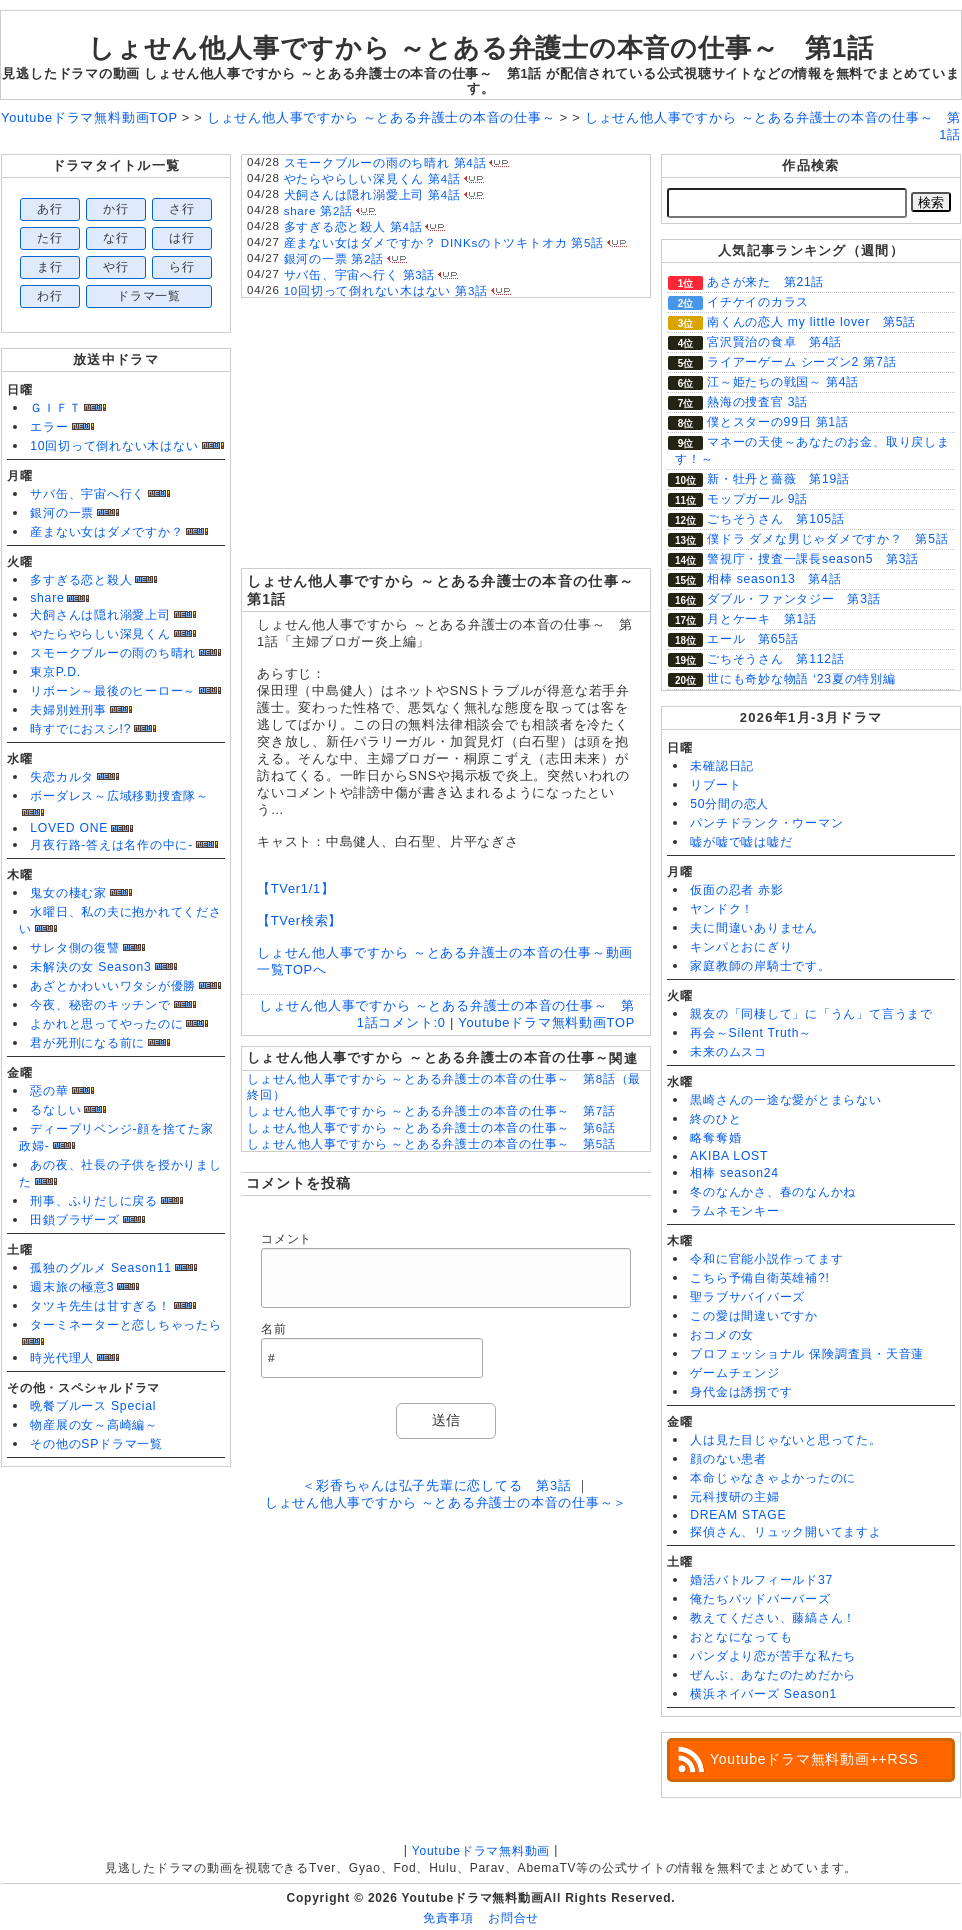  I want to click on モップガール 9話, so click(757, 499).